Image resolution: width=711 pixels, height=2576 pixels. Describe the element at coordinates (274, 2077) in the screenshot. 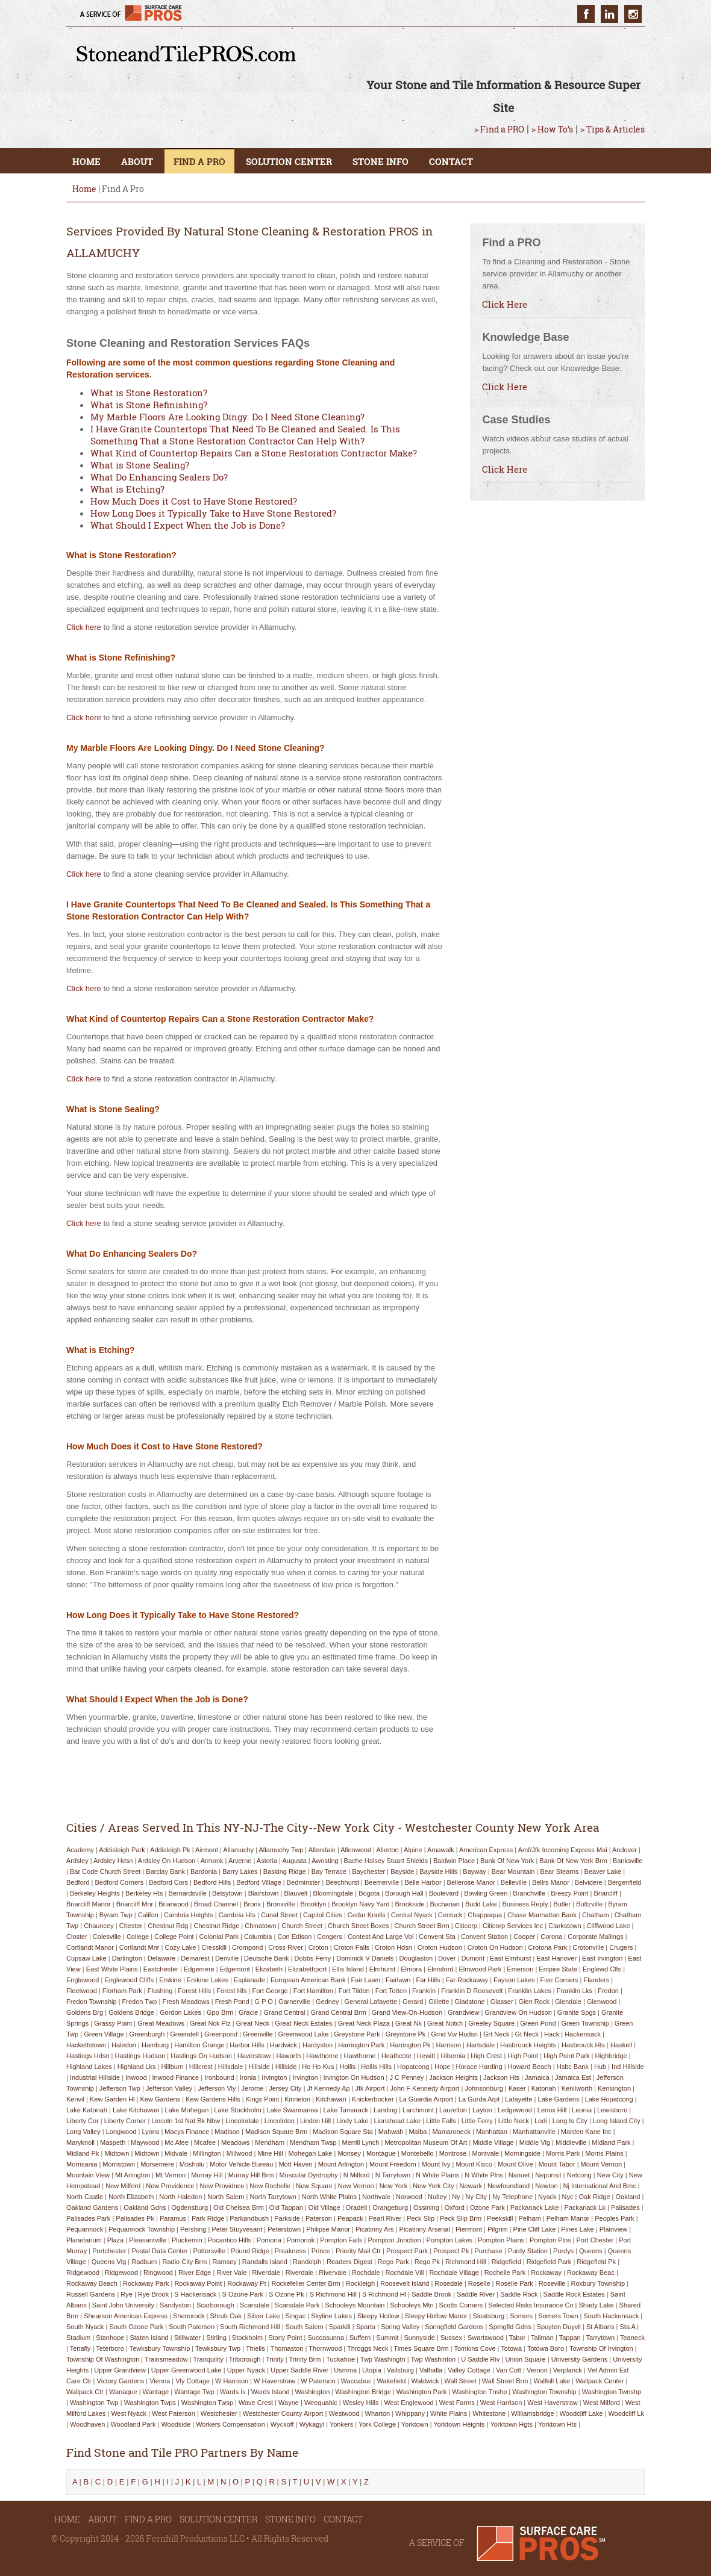

I see `irvington` at that location.